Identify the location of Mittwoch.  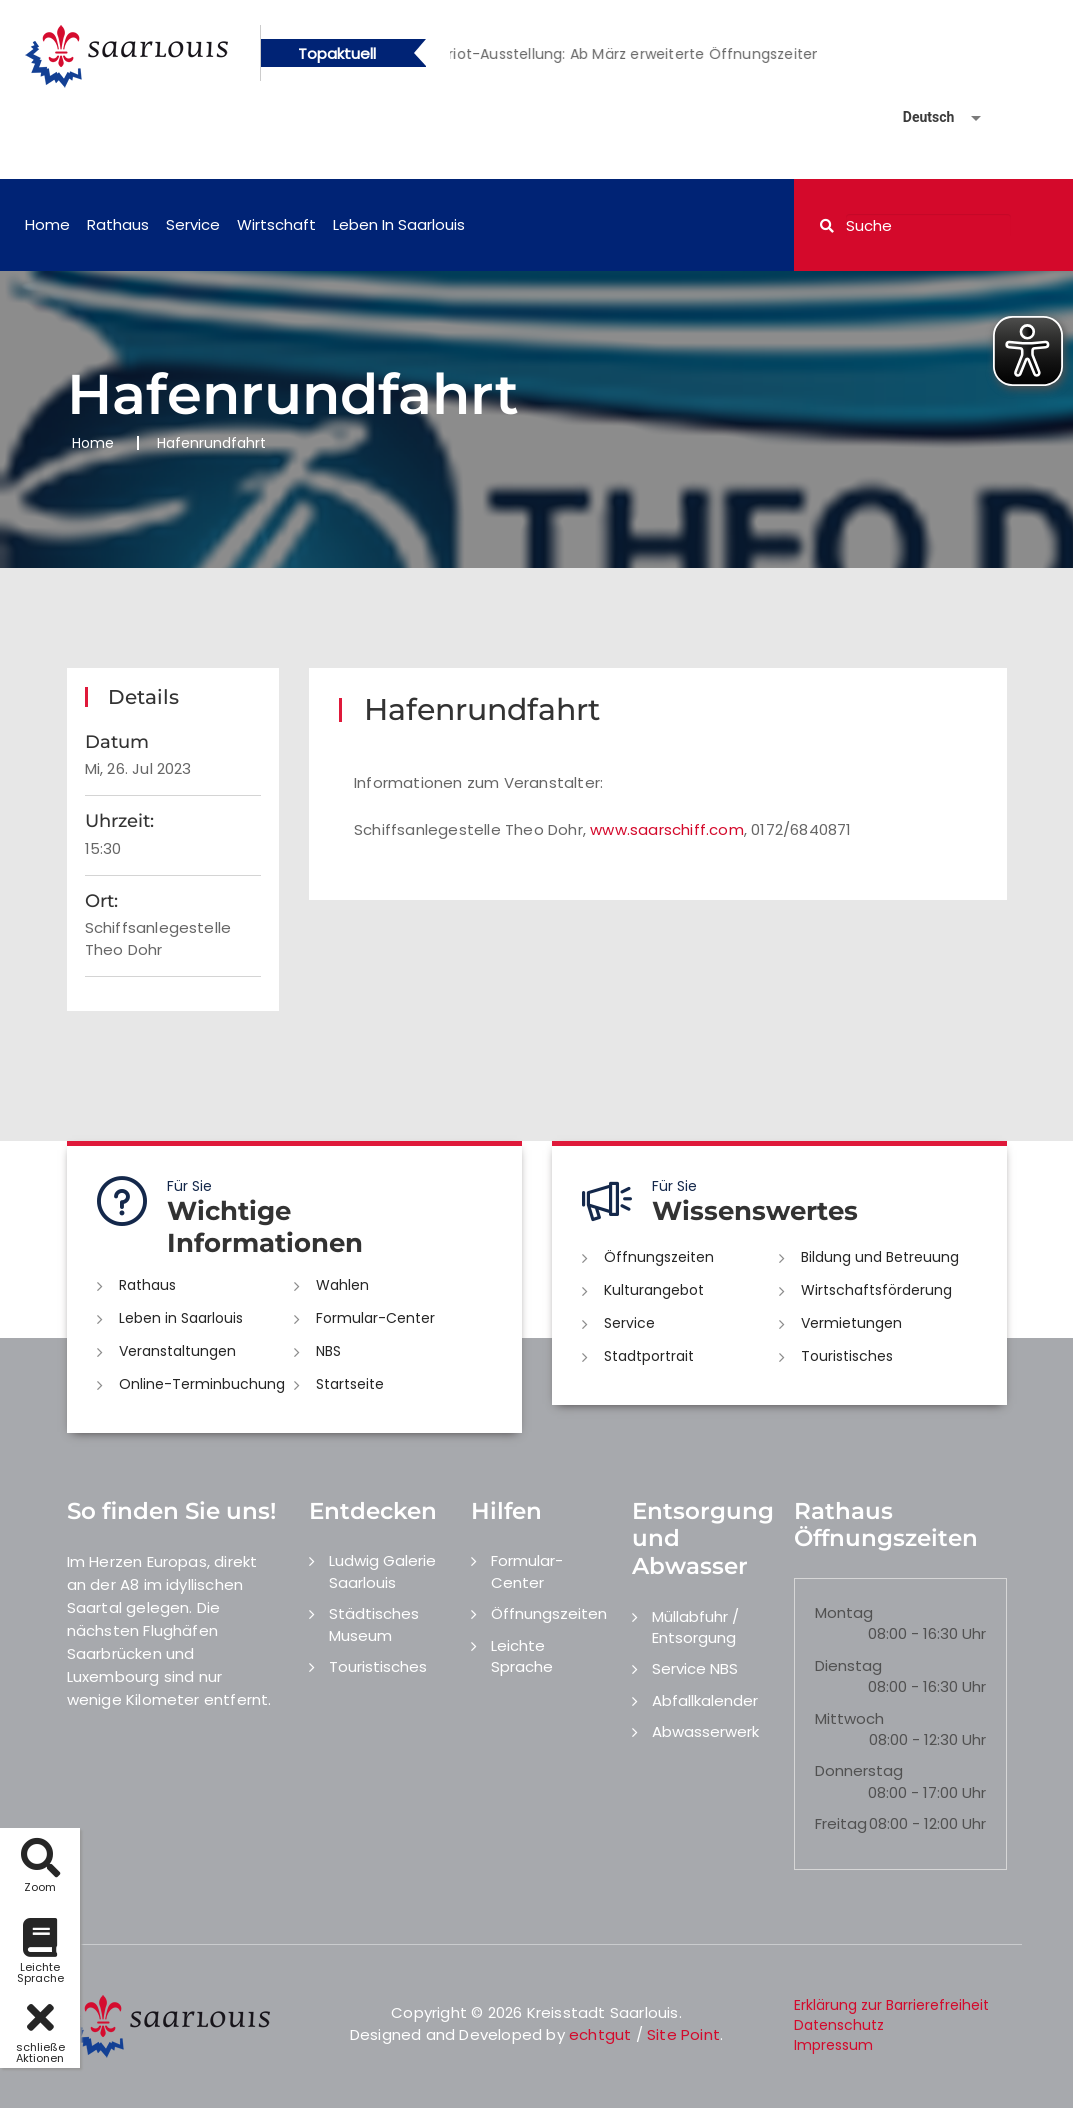
(849, 1718).